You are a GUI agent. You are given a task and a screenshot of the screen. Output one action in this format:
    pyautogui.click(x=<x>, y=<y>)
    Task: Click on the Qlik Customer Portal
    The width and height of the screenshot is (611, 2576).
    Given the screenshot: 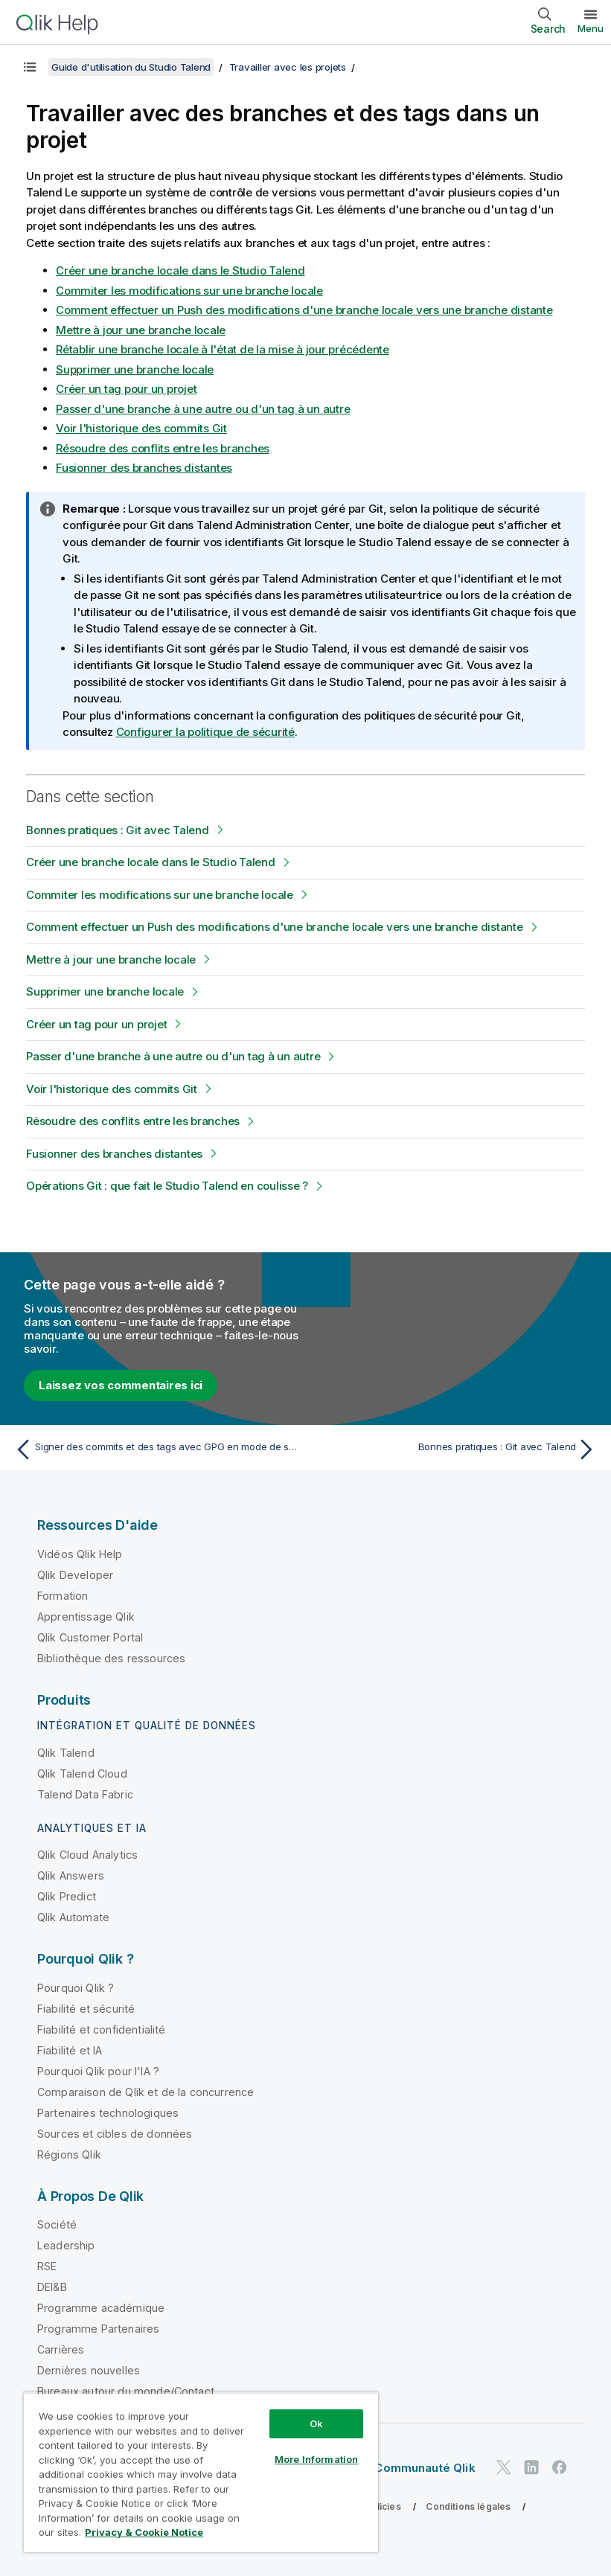 What is the action you would take?
    pyautogui.click(x=90, y=1637)
    